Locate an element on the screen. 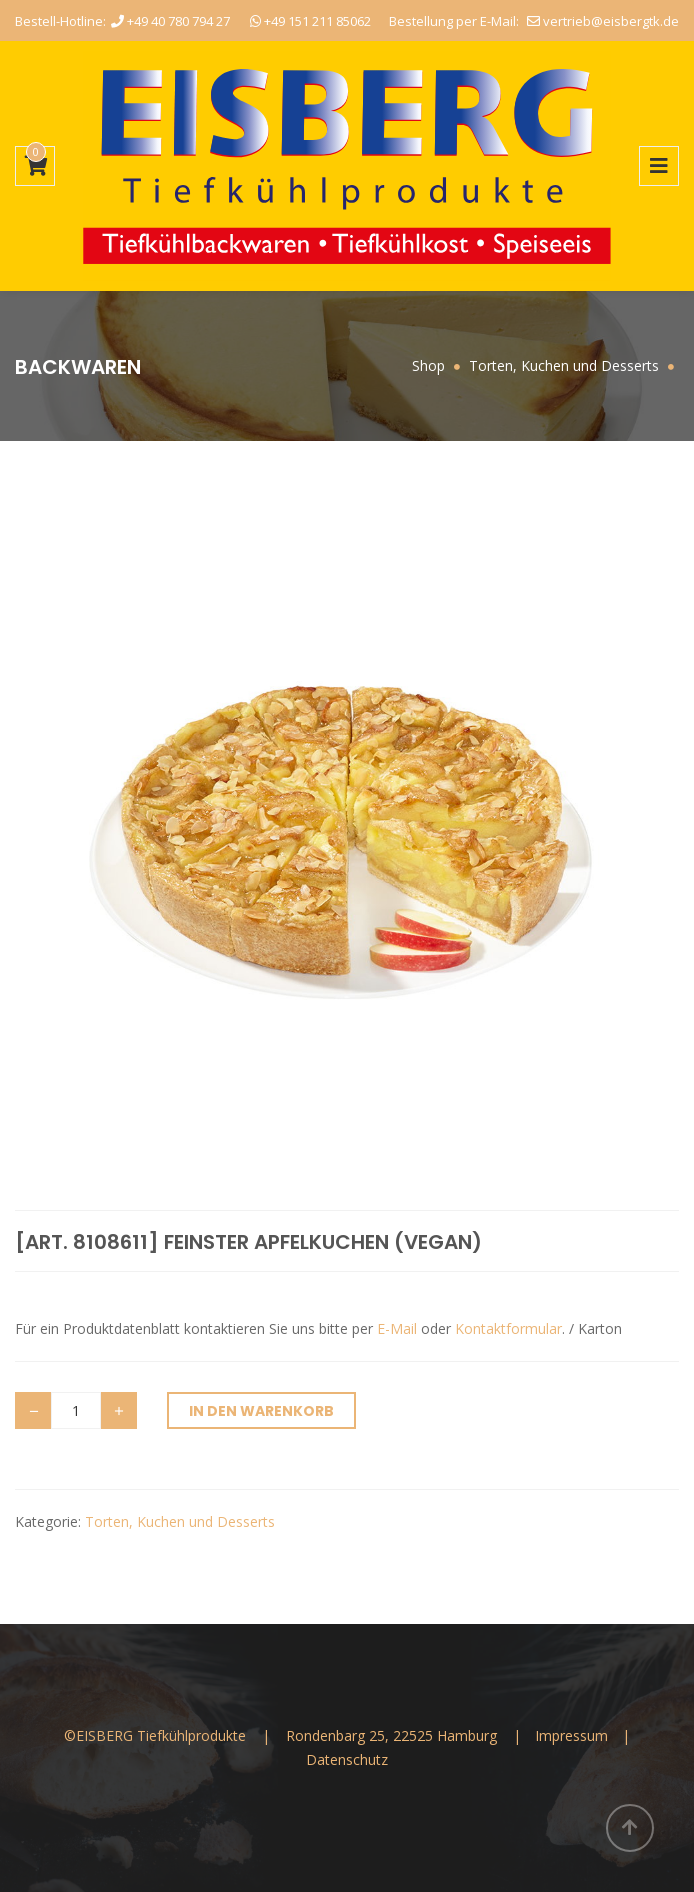  E-Mail is located at coordinates (397, 1328).